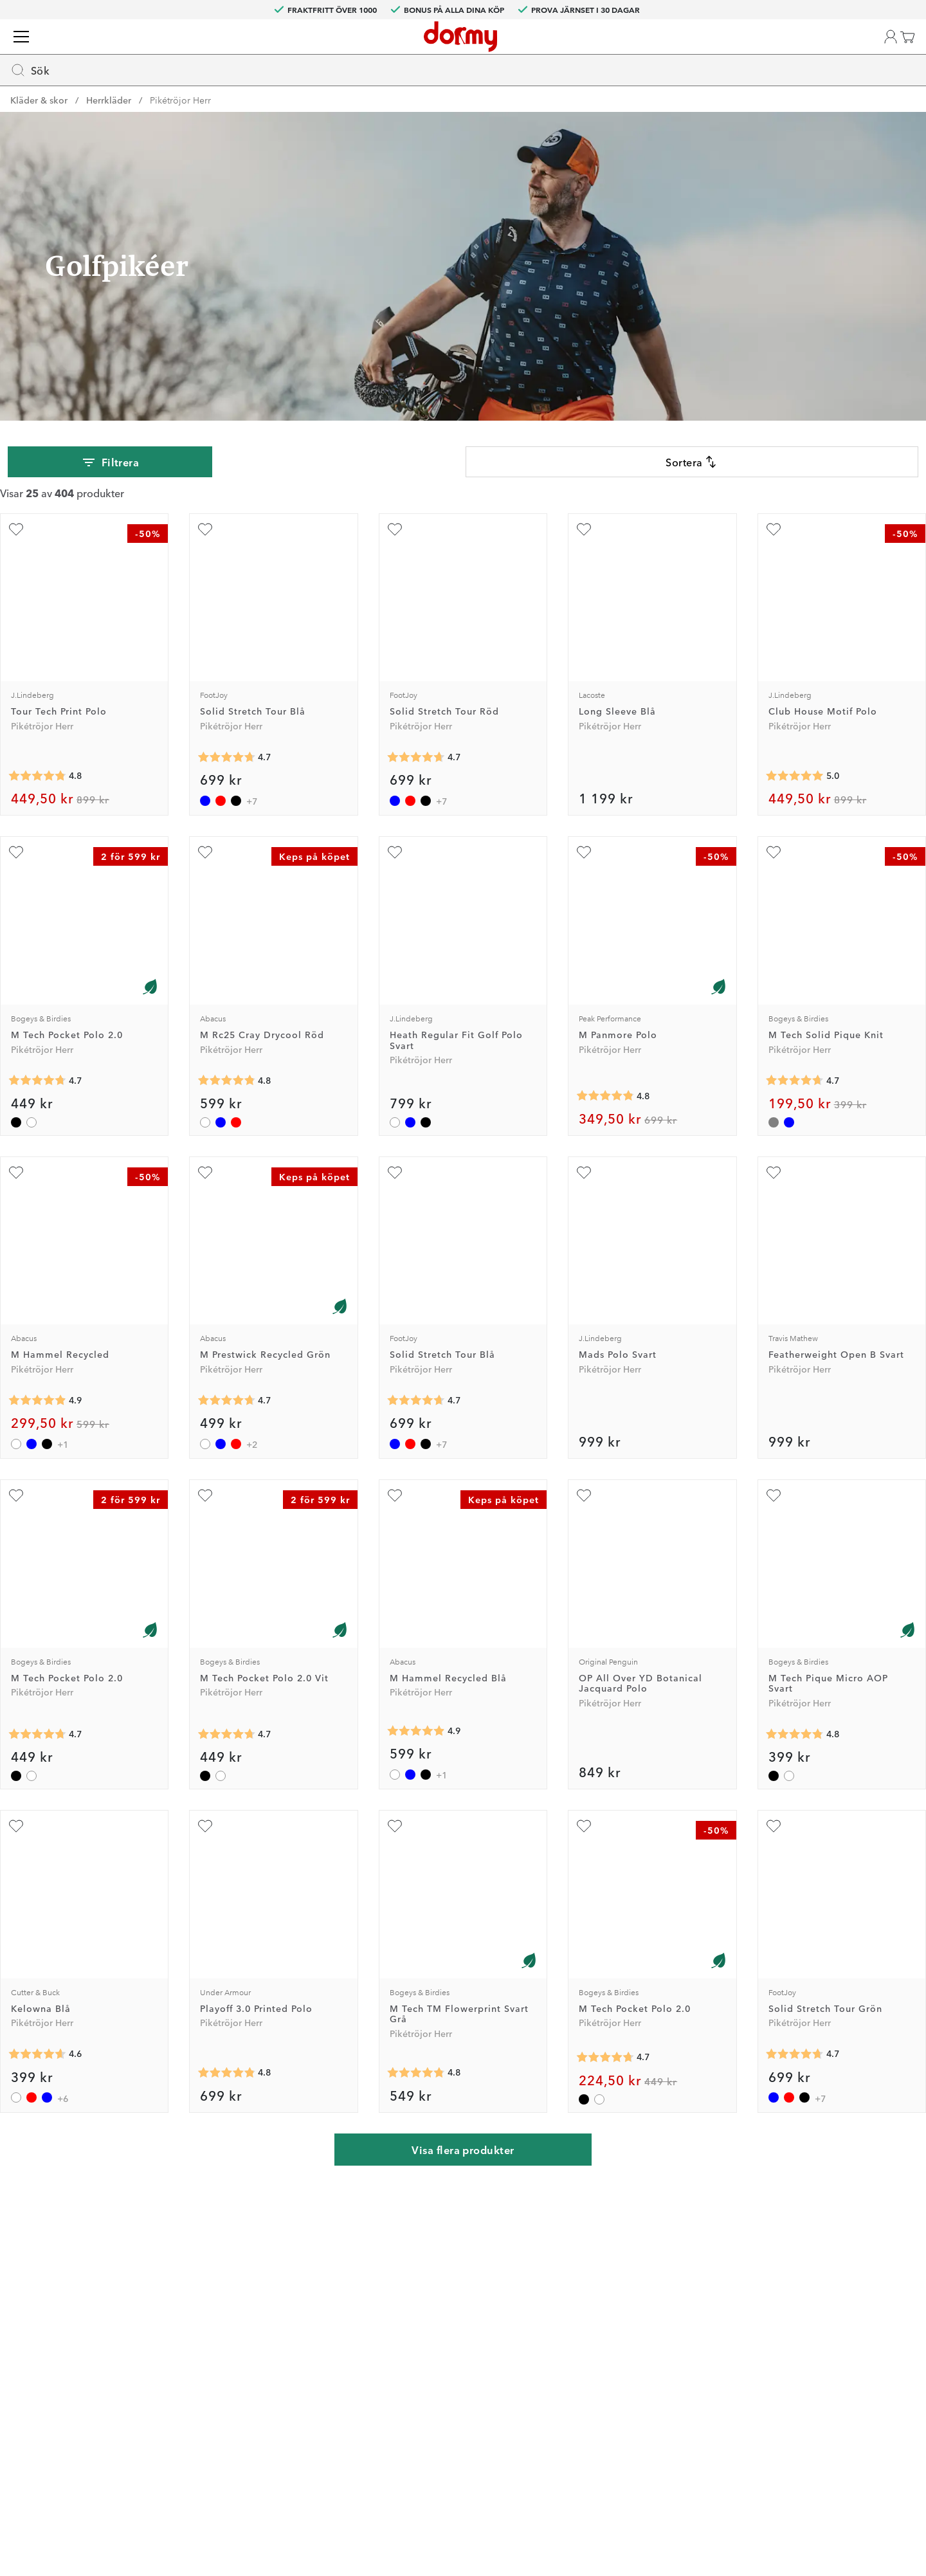 The height and width of the screenshot is (2576, 926). Describe the element at coordinates (609, 2326) in the screenshot. I see `Tävlingsvillkor` at that location.